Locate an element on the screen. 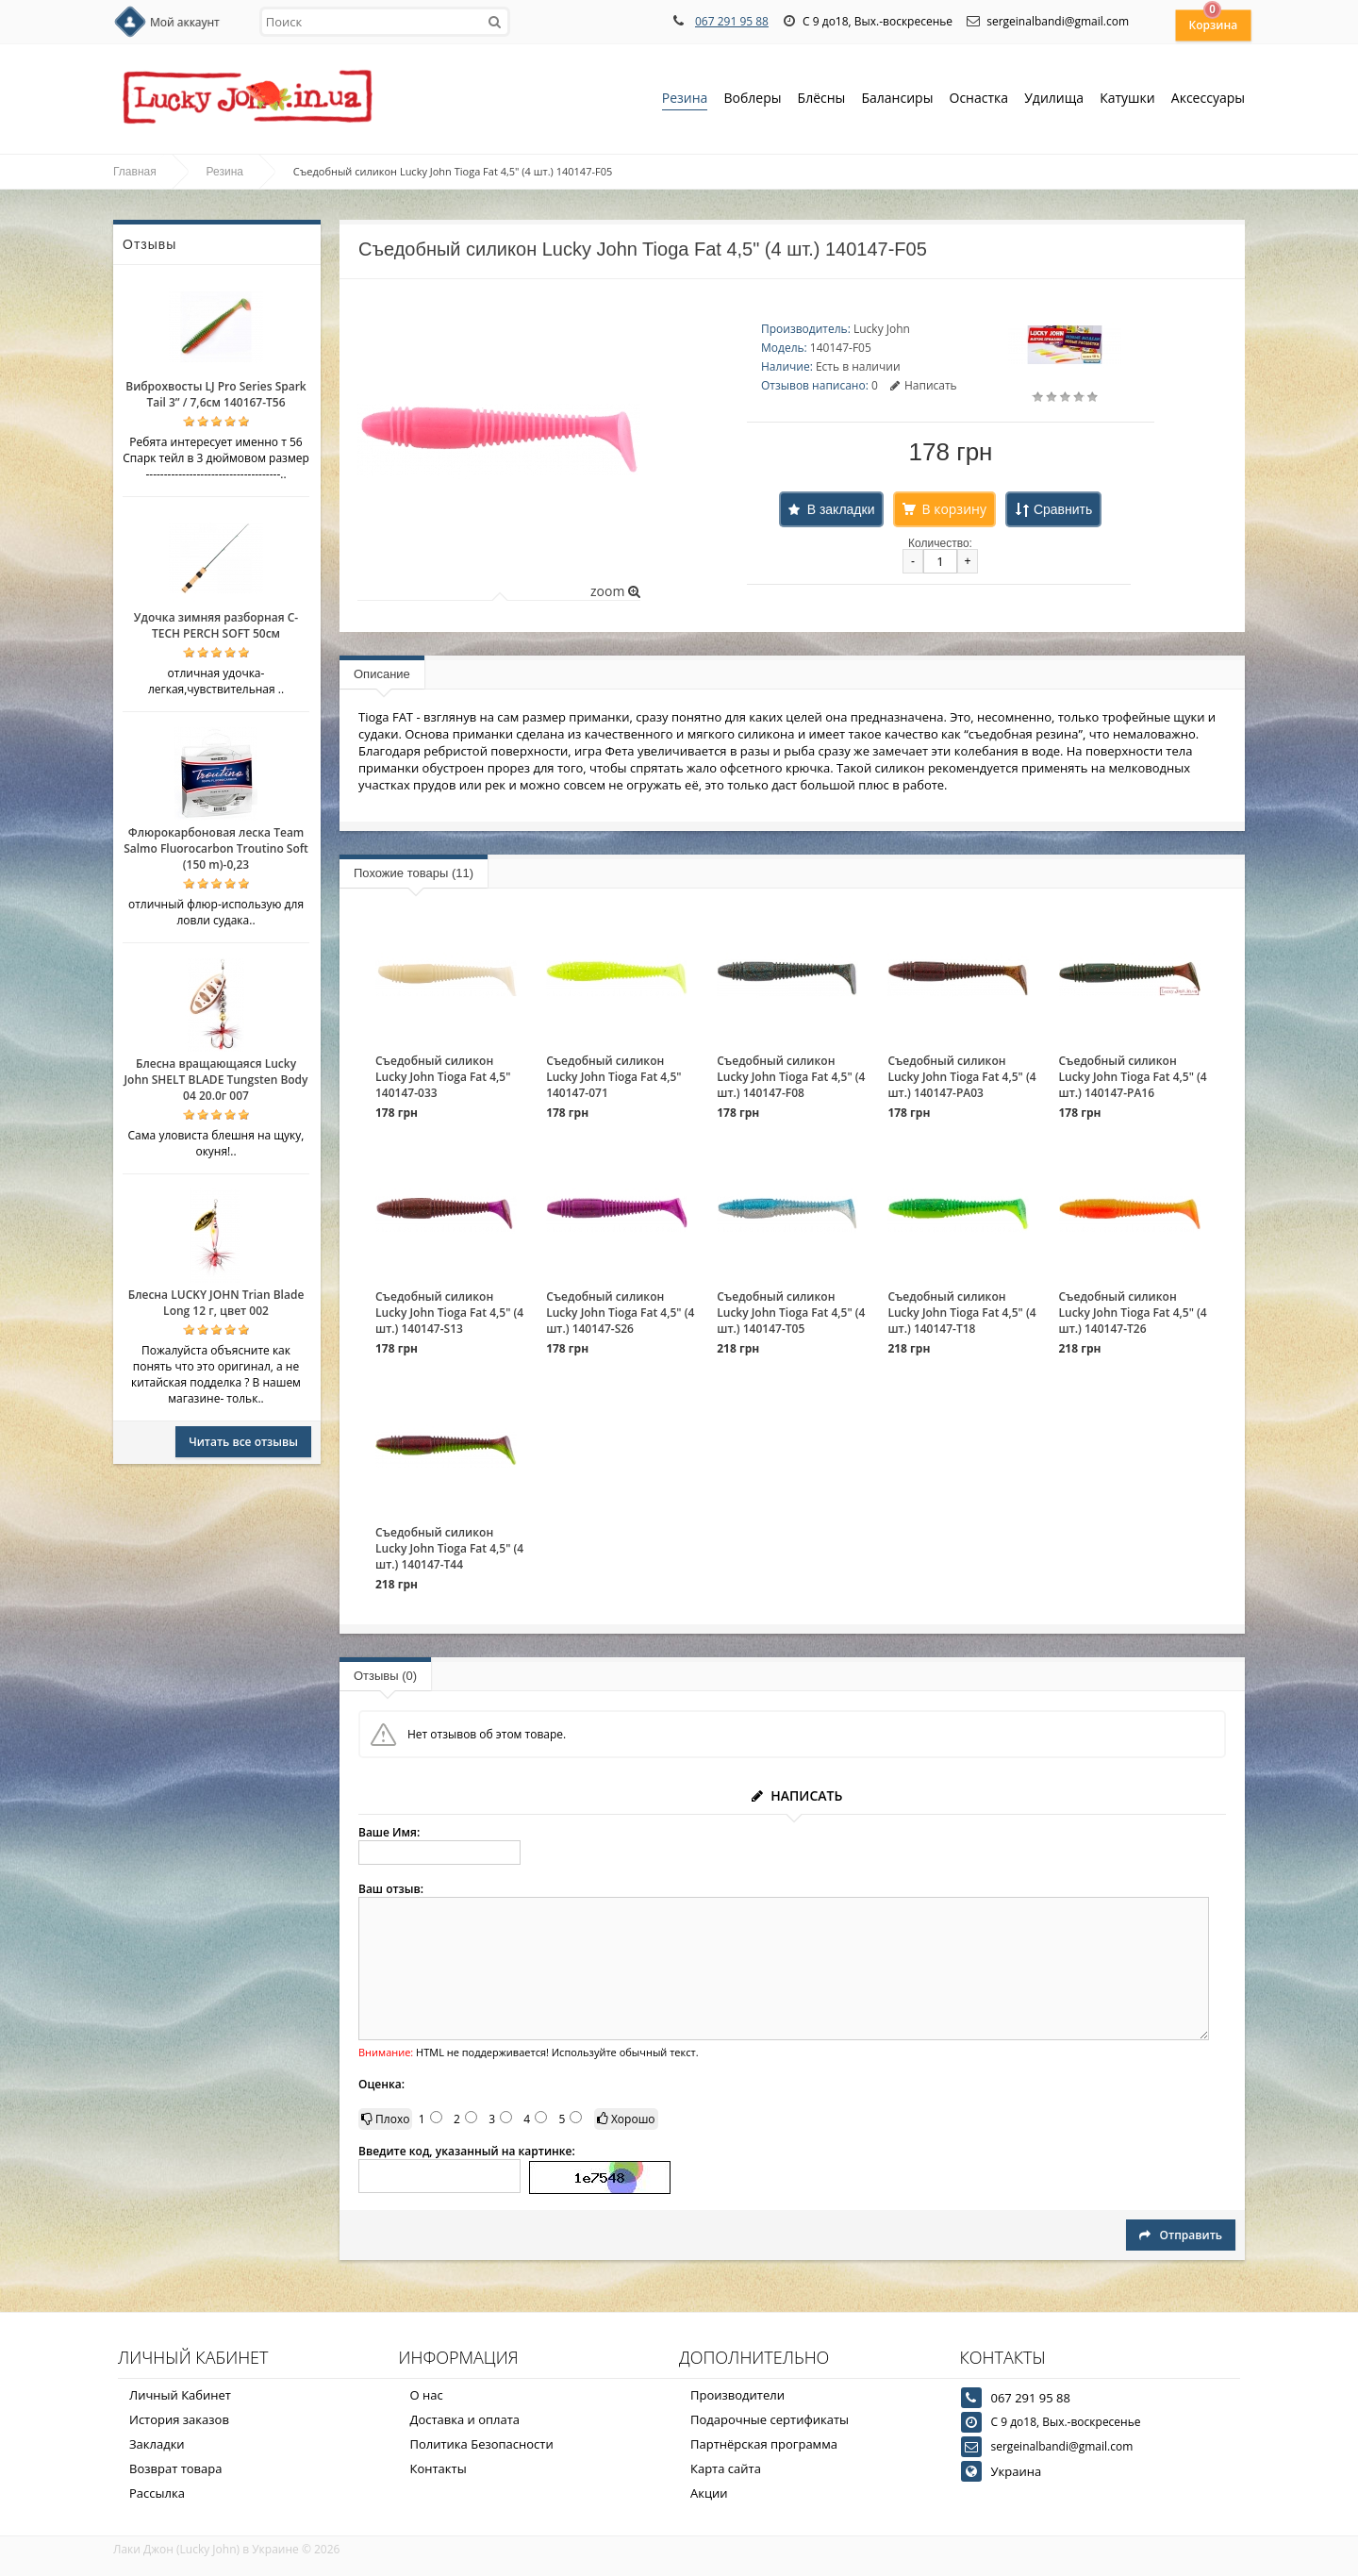 The image size is (1358, 2576). Виброхвосты LJ Pro Series Spark Tail 3” / 7,6см 140167-T56 is located at coordinates (215, 394).